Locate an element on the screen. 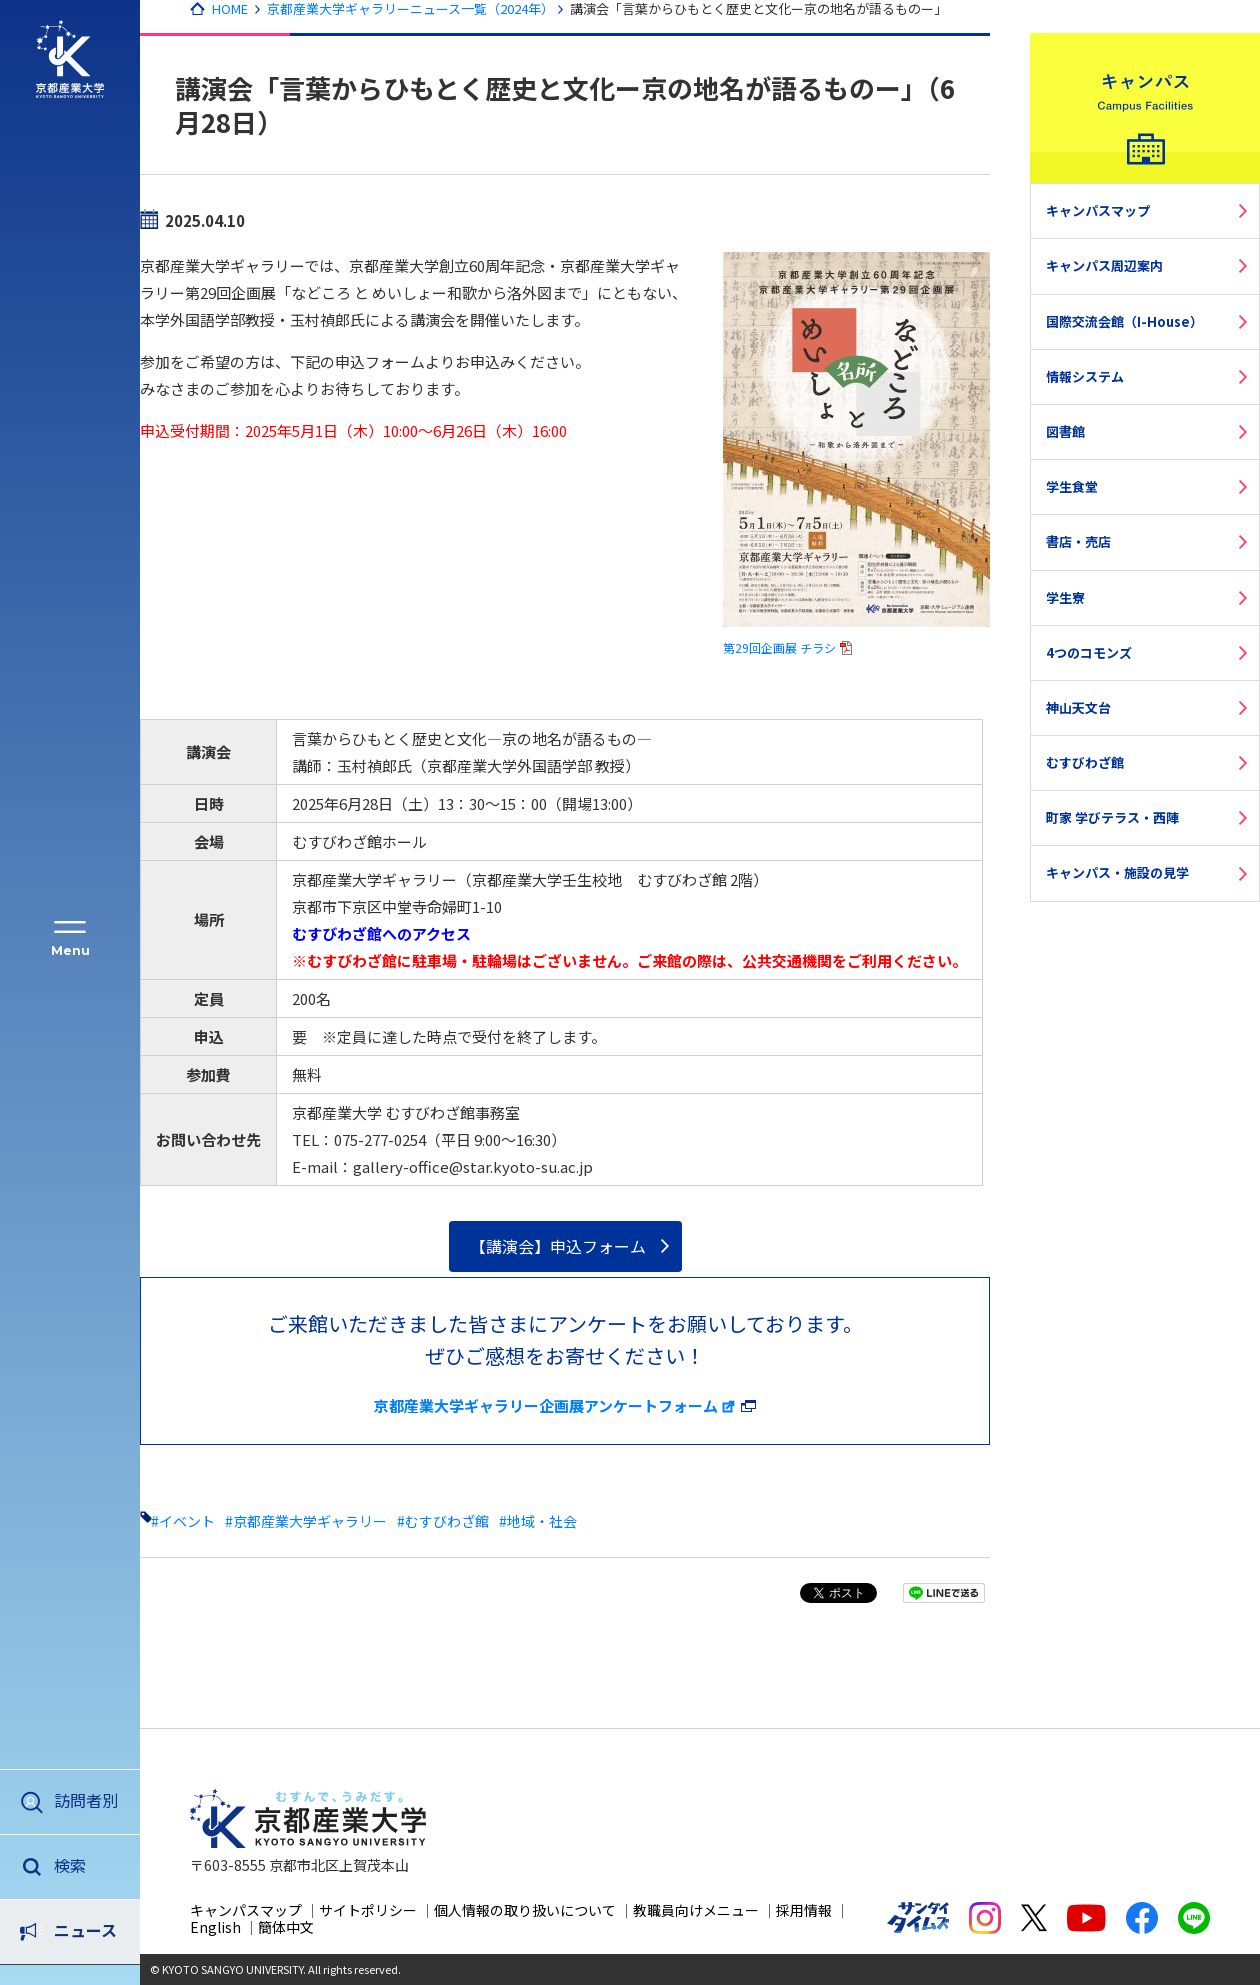 This screenshot has width=1260, height=1985. #イベント is located at coordinates (183, 1521).